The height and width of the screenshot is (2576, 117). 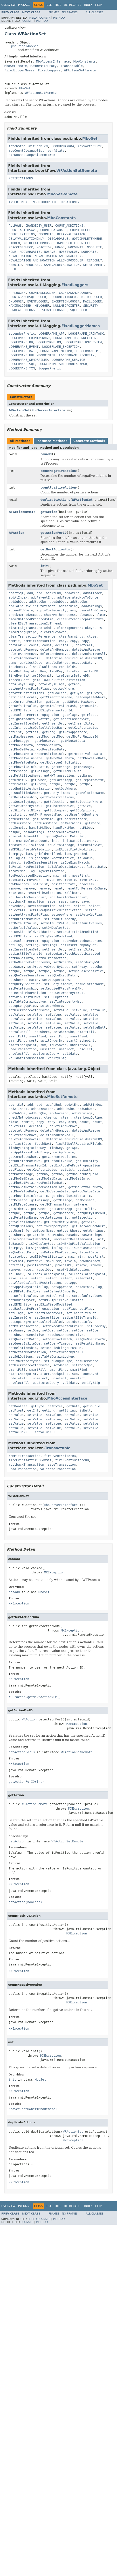 What do you see at coordinates (55, 784) in the screenshot?
I see `getQbe` at bounding box center [55, 784].